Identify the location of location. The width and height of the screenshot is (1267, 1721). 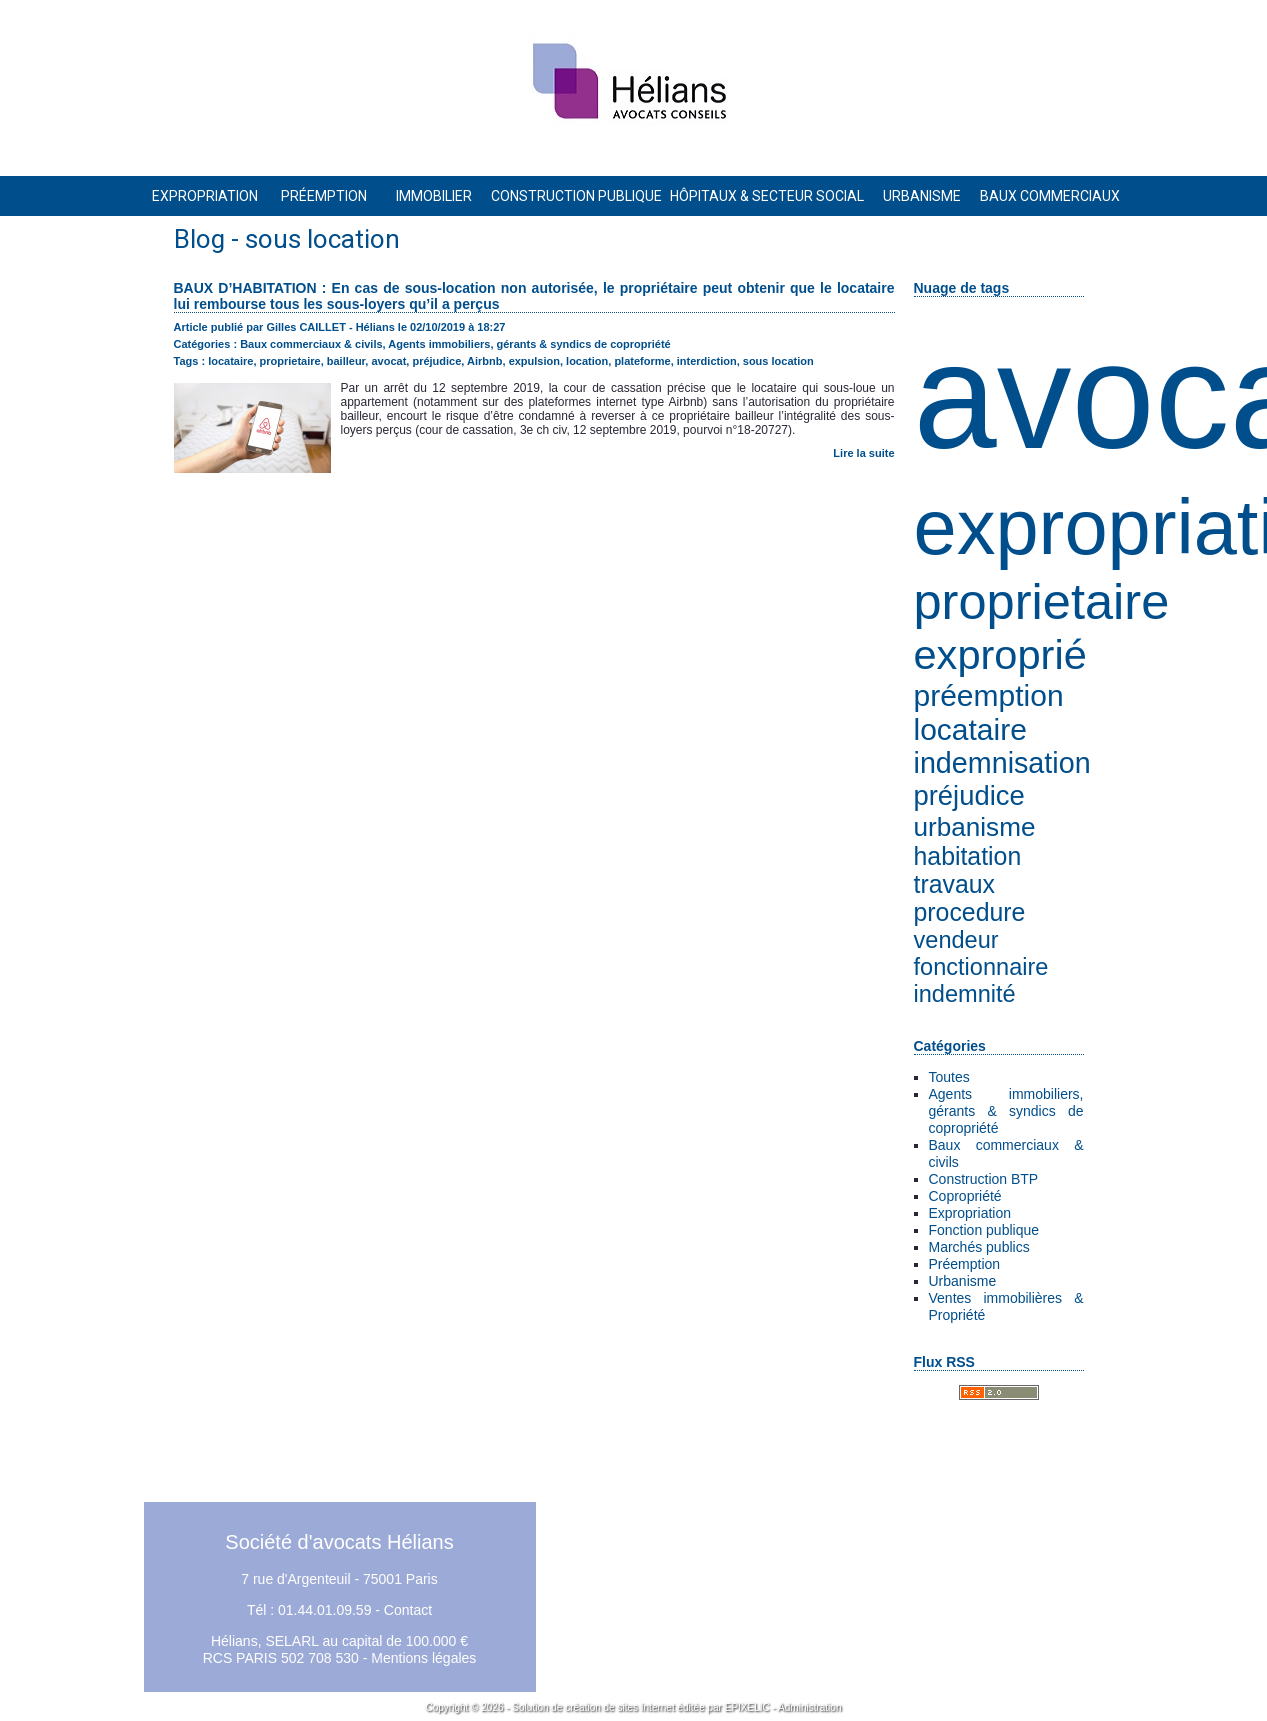
(587, 361).